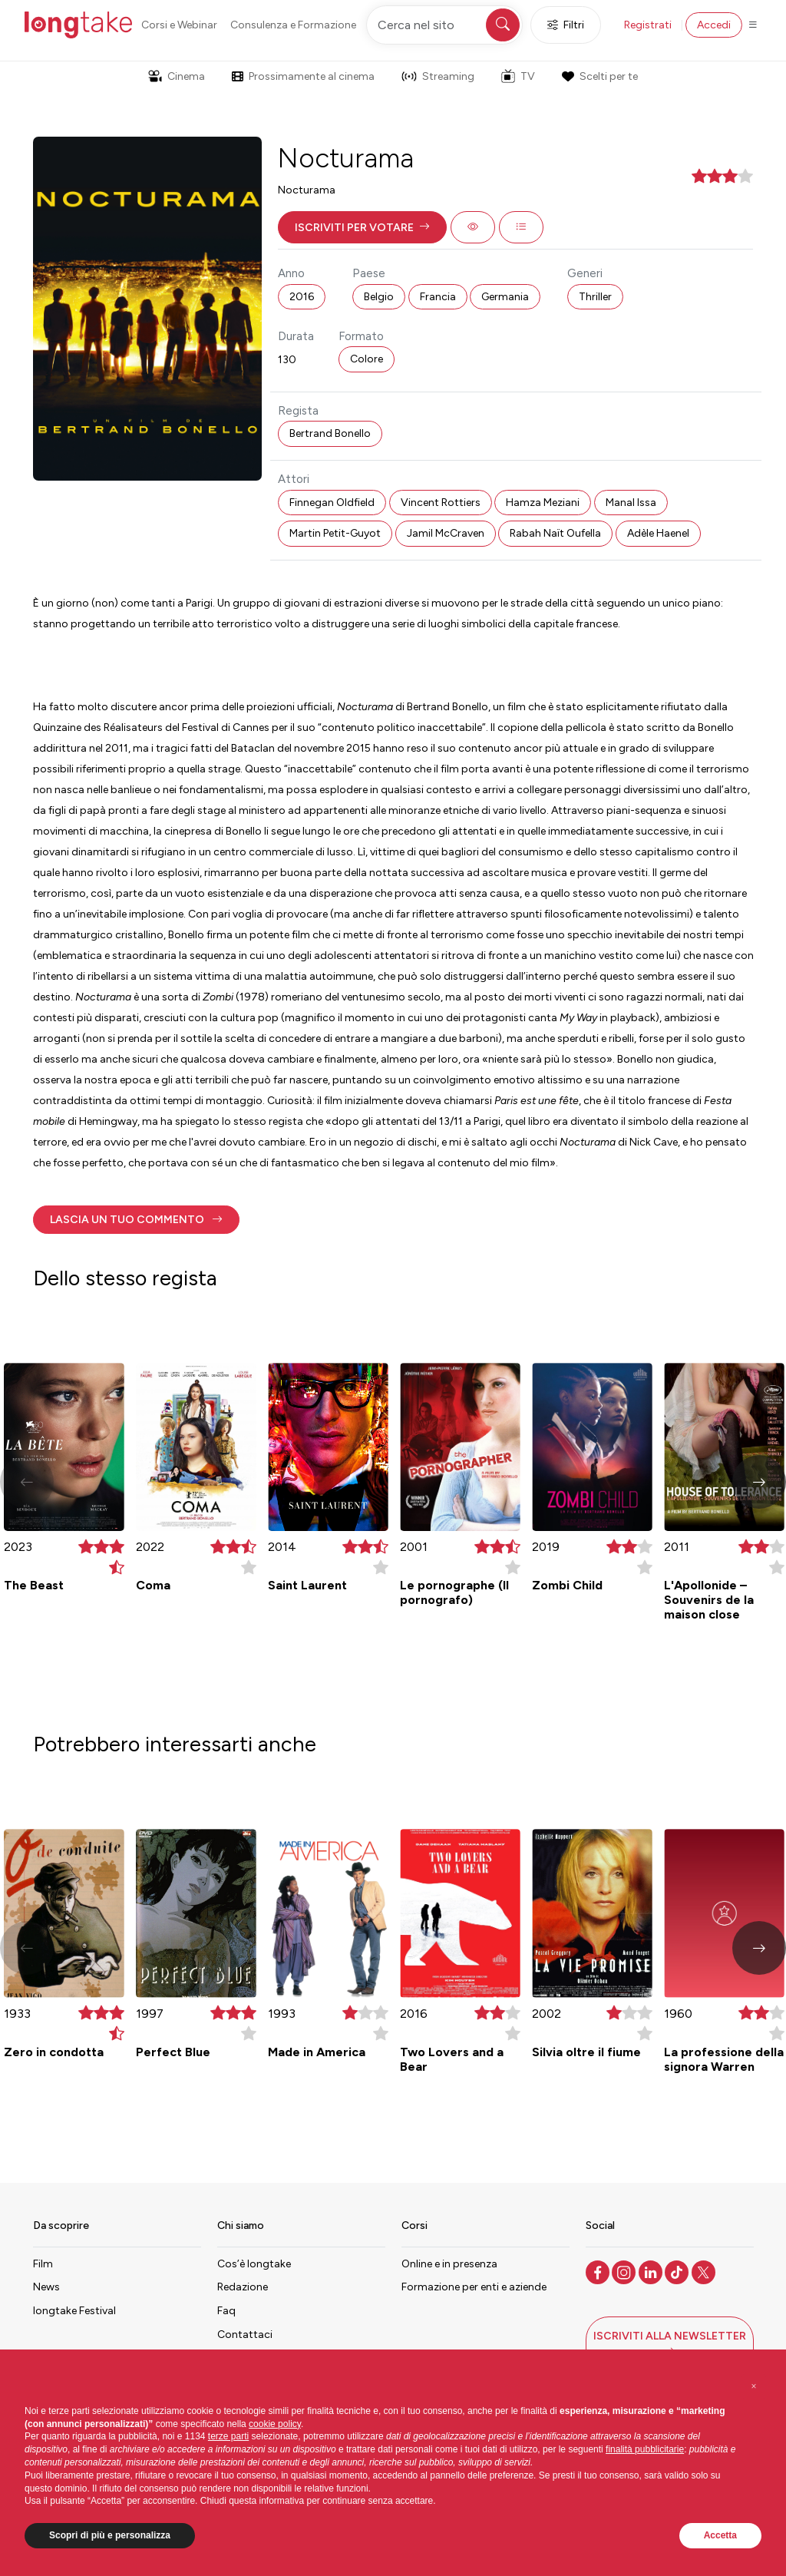  What do you see at coordinates (335, 533) in the screenshot?
I see `Martin Petit-Guyot [button]` at bounding box center [335, 533].